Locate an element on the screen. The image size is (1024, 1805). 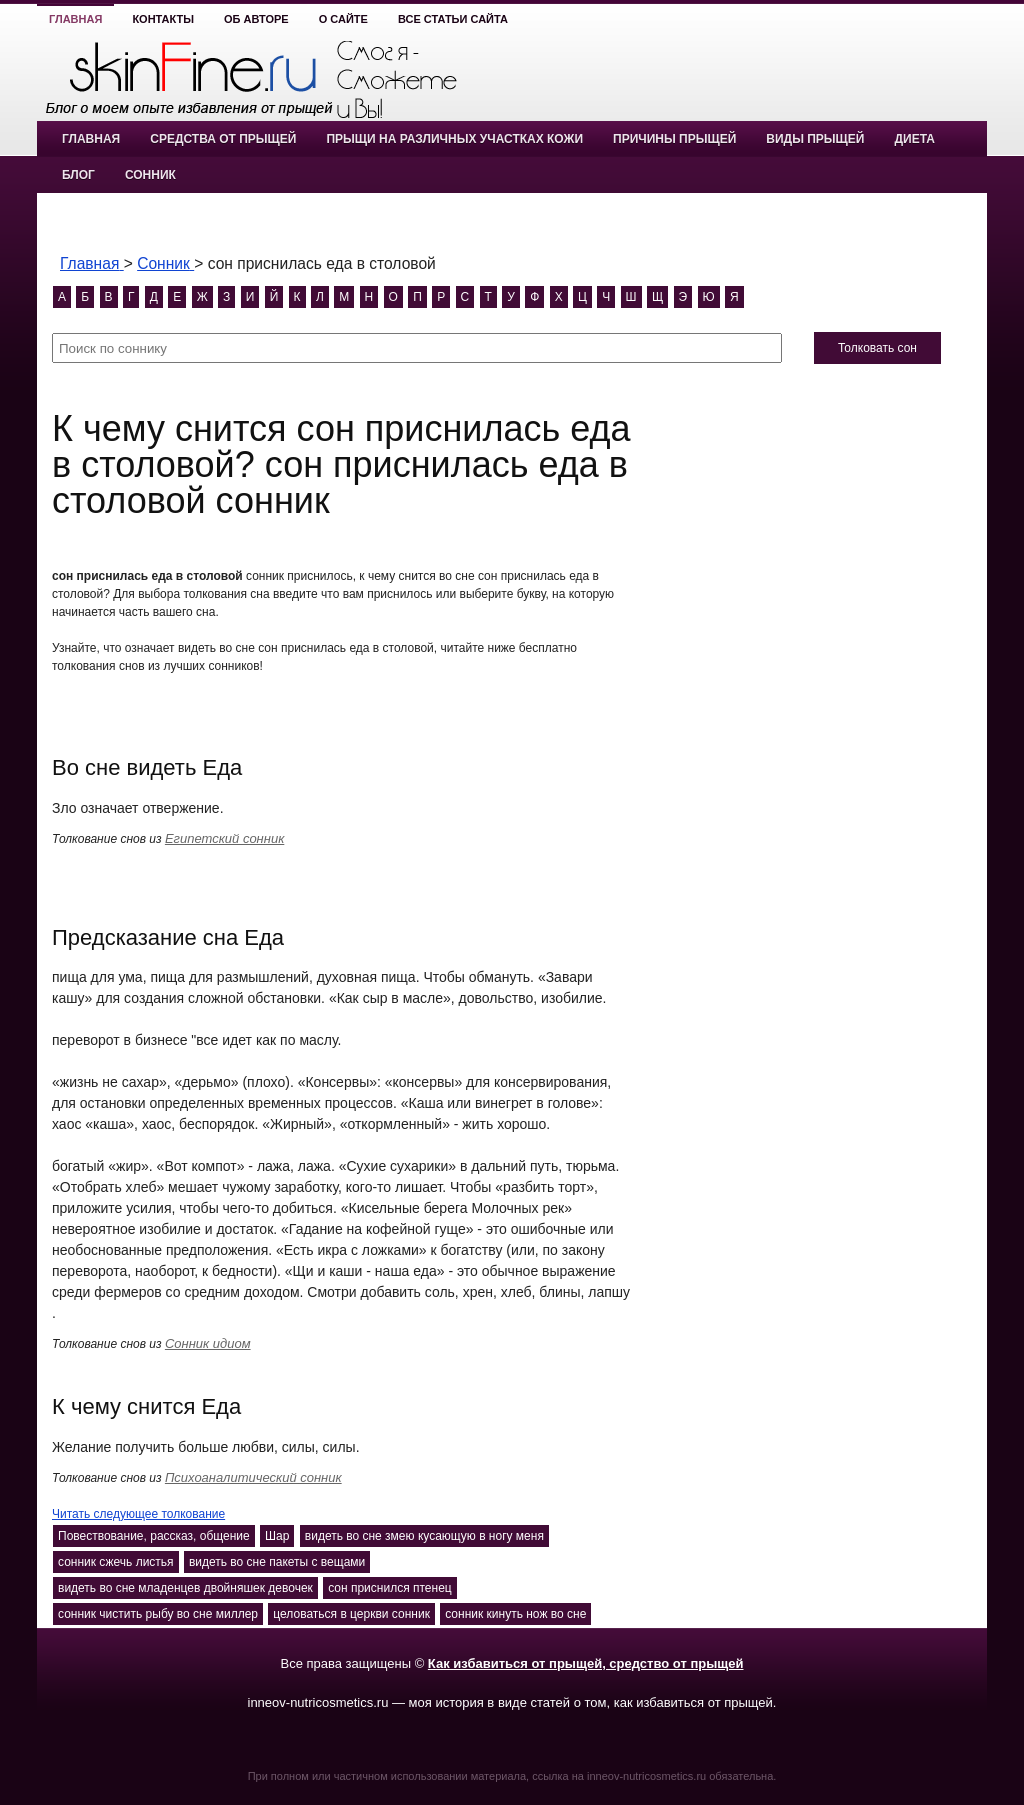
О сайте is located at coordinates (343, 19).